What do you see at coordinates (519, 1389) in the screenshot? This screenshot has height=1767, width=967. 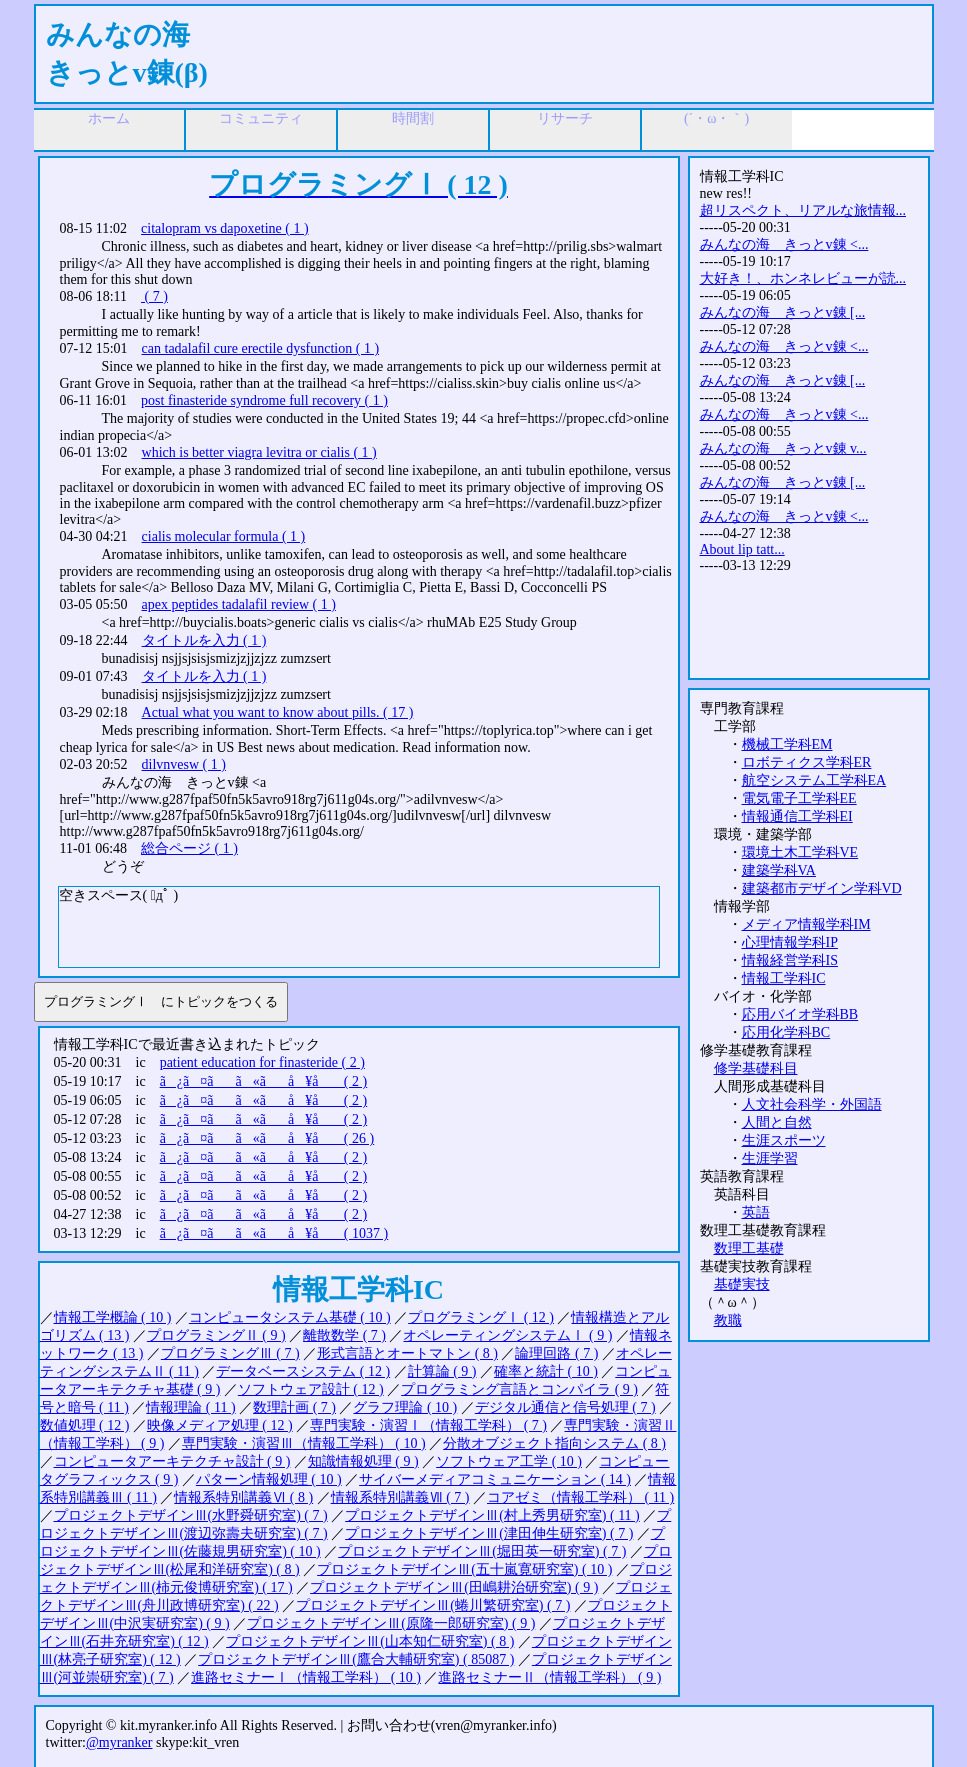 I see `プログラミング言語とコンパイラ ( 9 )` at bounding box center [519, 1389].